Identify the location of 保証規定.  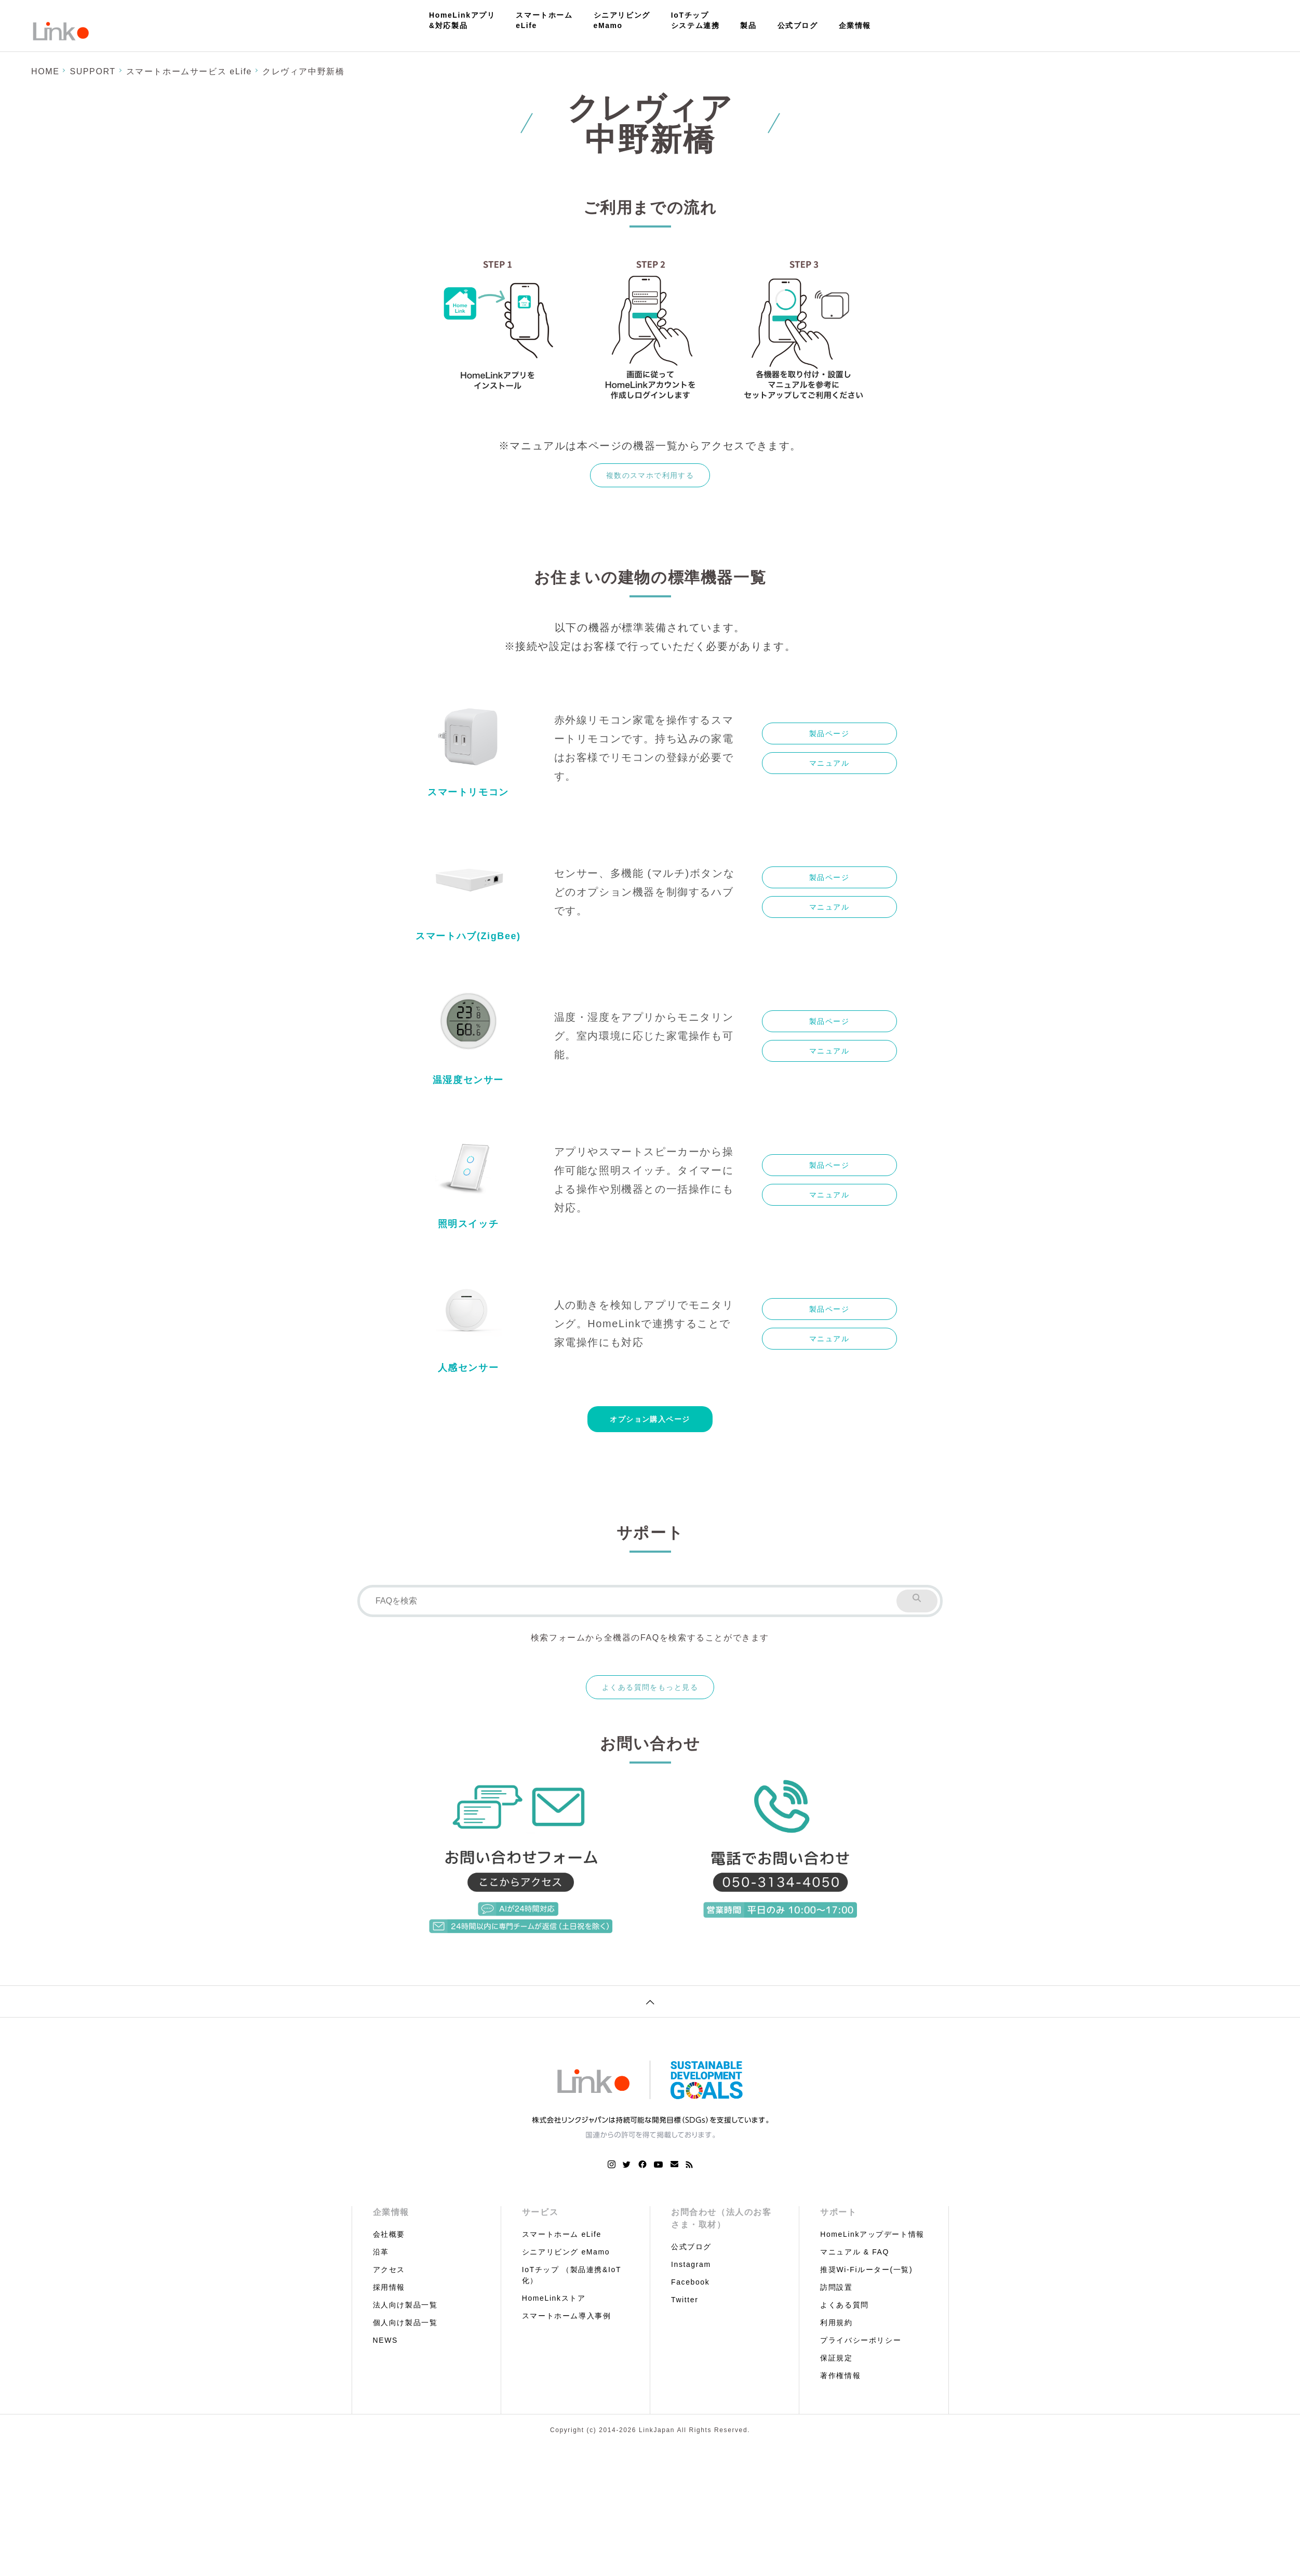
(836, 2358).